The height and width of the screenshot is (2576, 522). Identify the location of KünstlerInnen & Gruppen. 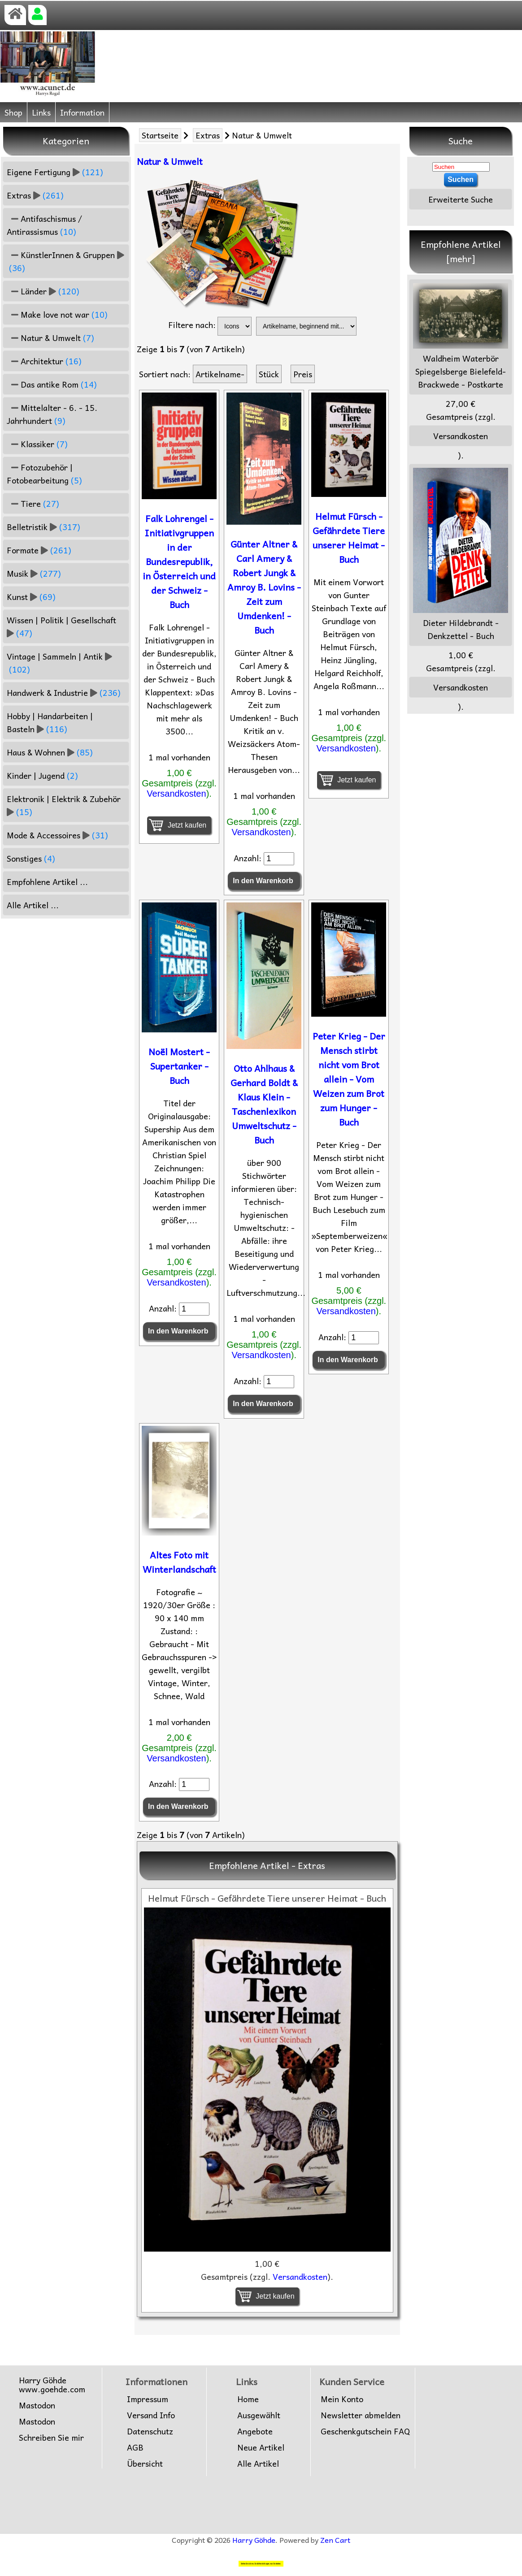
(65, 261).